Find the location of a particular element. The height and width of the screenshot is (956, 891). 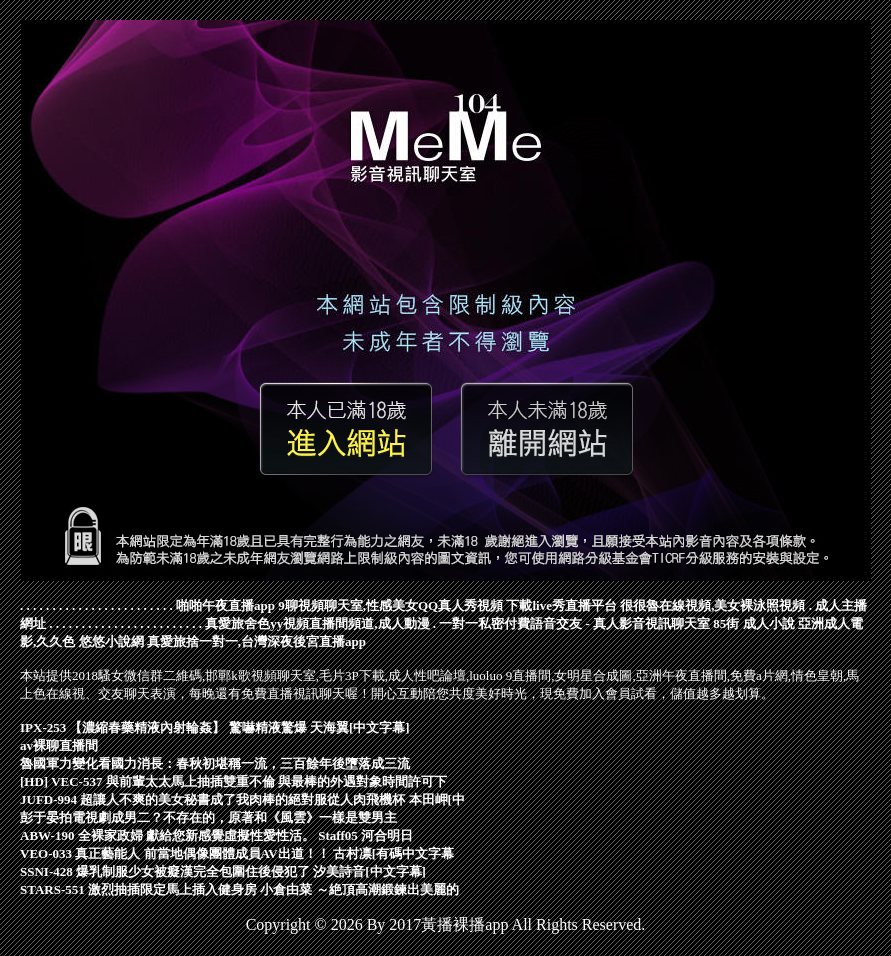

SSNI-428 爆乳制服少女被癡漢完全包圍住後侵犯了 汐美詩音[中文字幕] is located at coordinates (223, 871).